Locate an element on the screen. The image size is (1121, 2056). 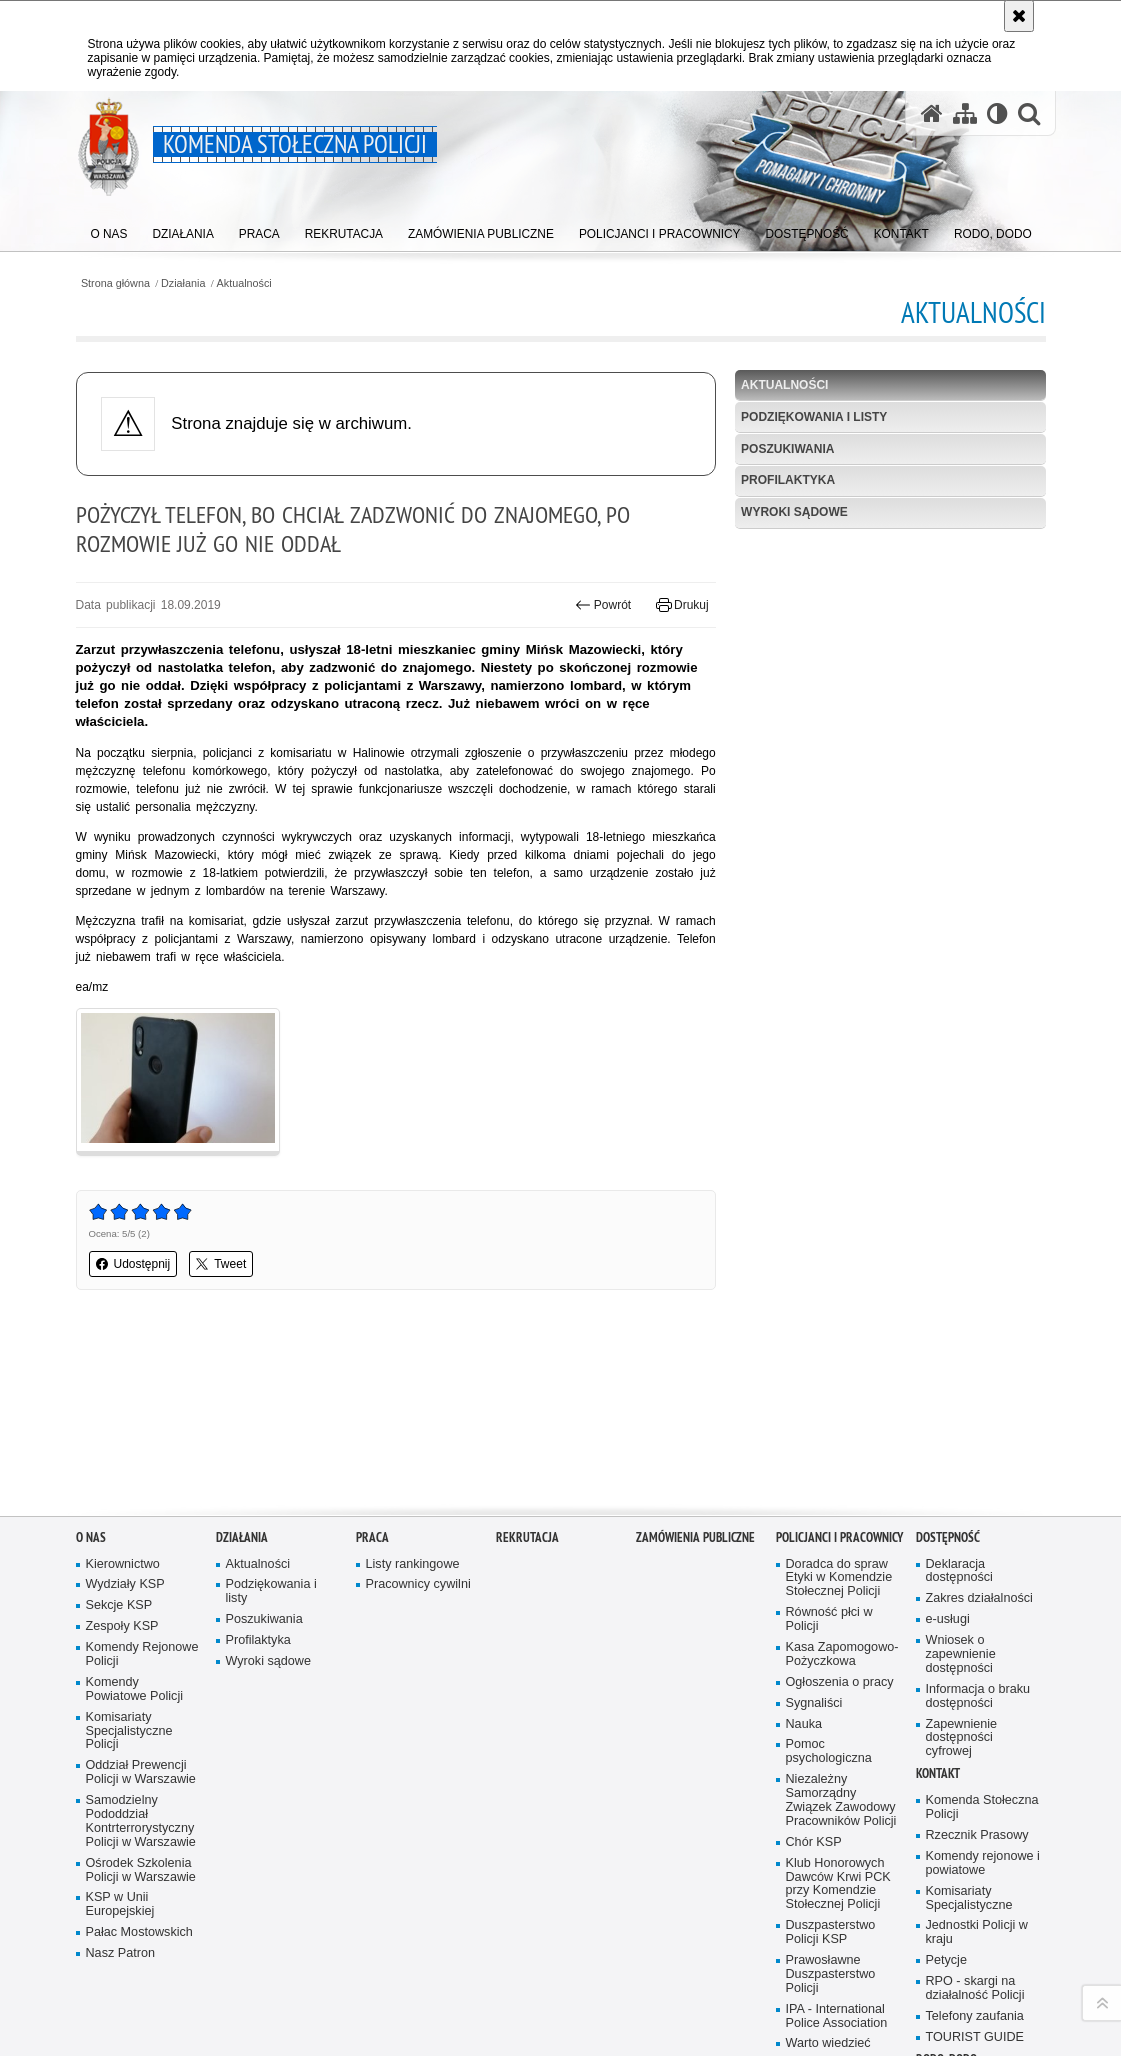
Komendy rejonowe i powiatowe is located at coordinates (983, 1696).